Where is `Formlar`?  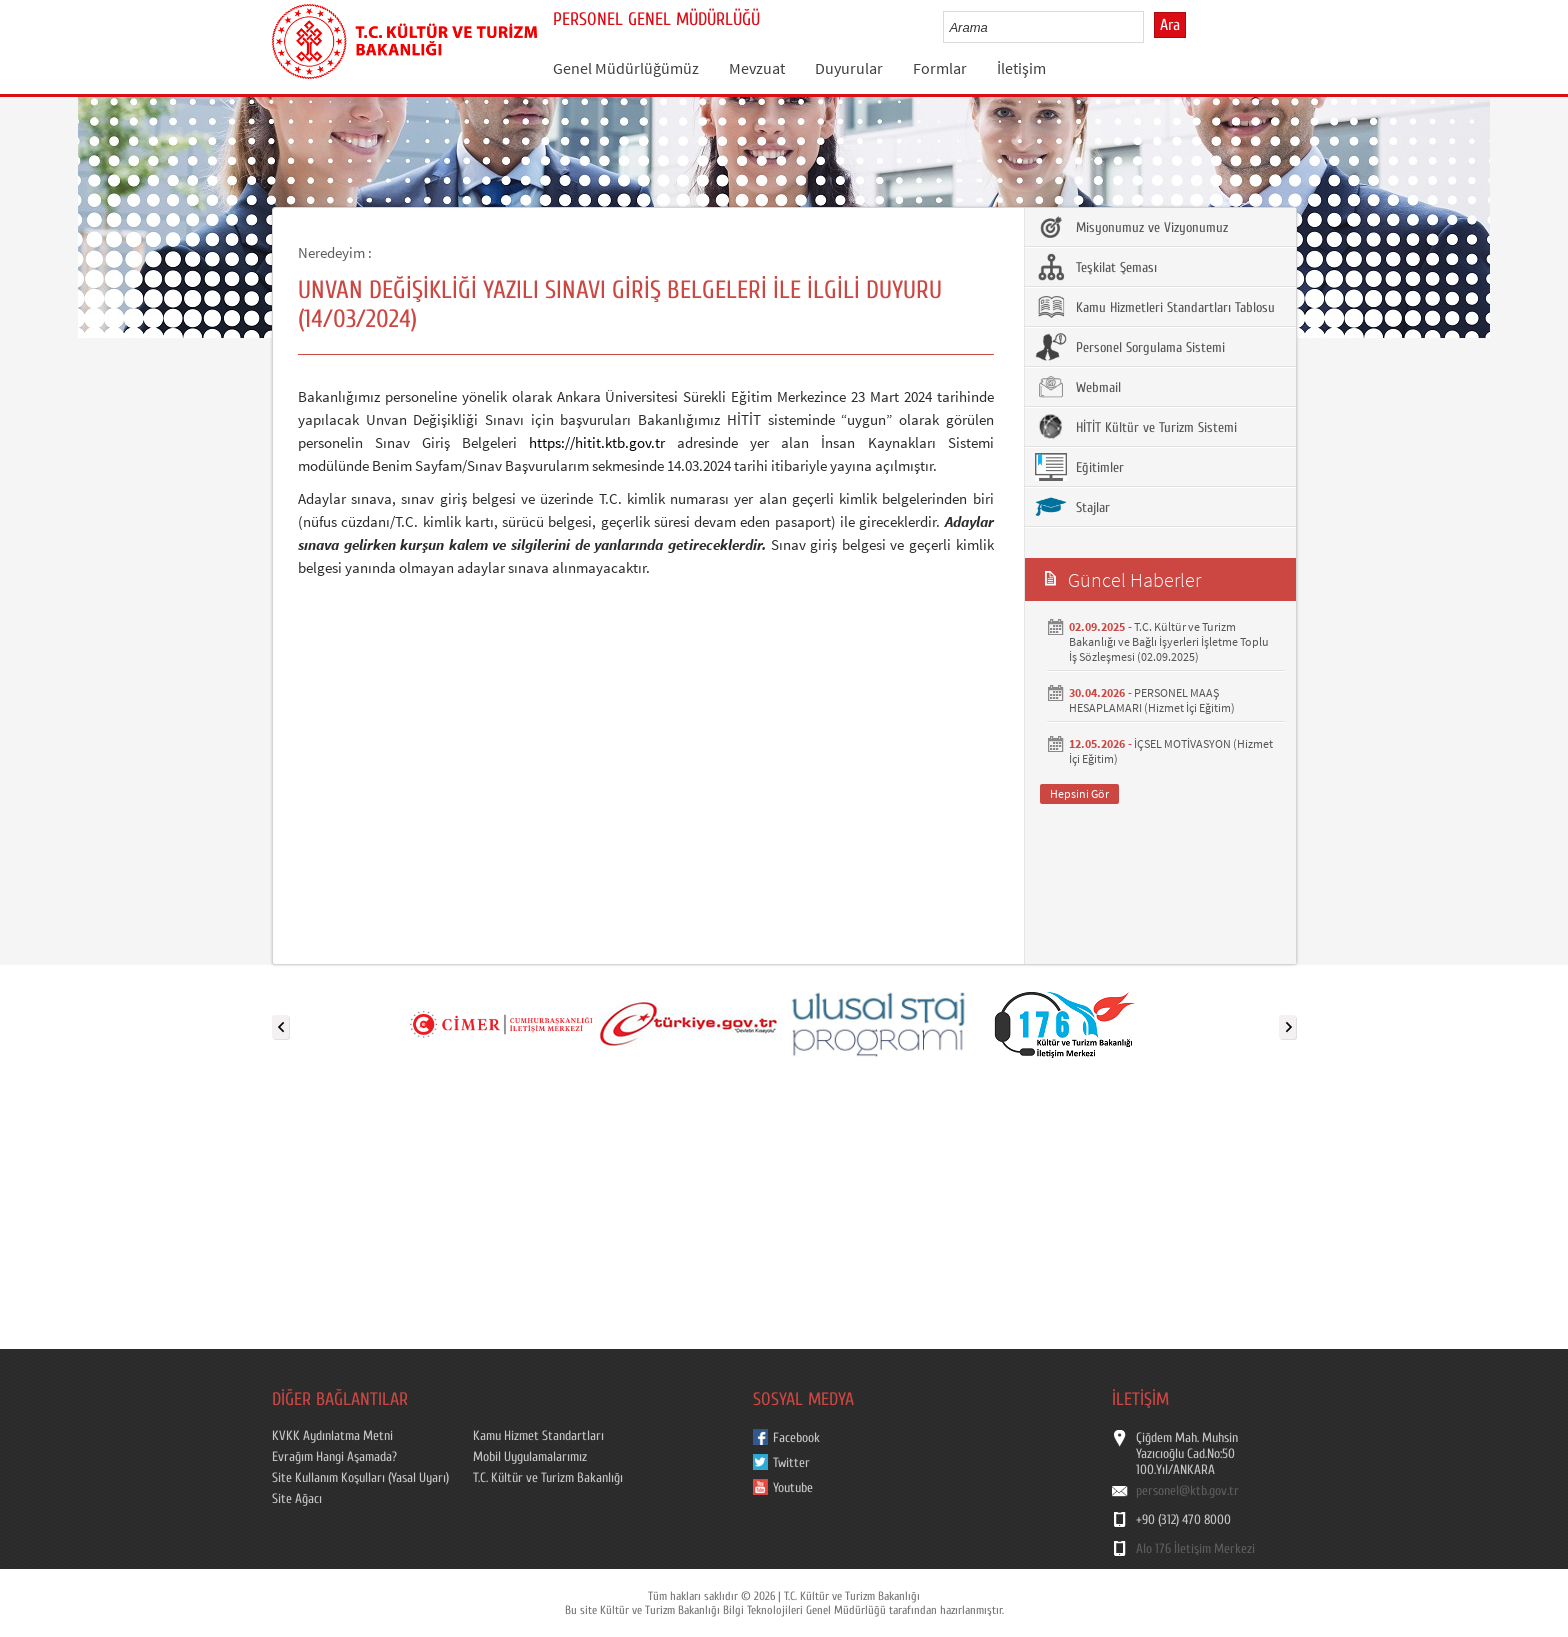
Formlar is located at coordinates (940, 68).